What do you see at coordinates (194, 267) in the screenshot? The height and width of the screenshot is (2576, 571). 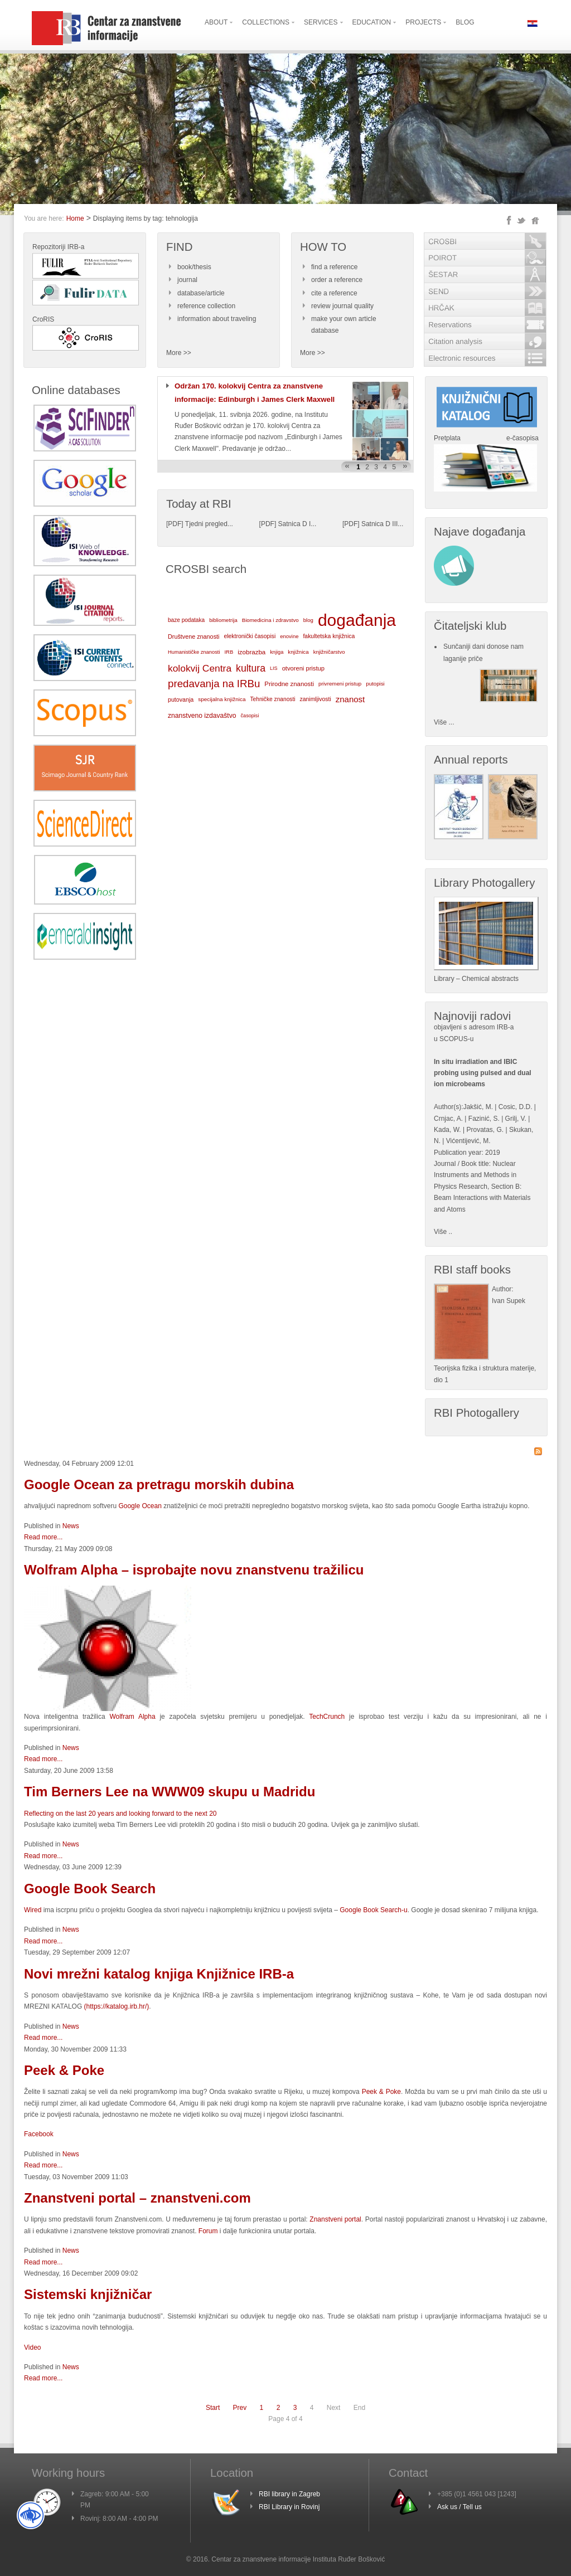 I see `book/thesis` at bounding box center [194, 267].